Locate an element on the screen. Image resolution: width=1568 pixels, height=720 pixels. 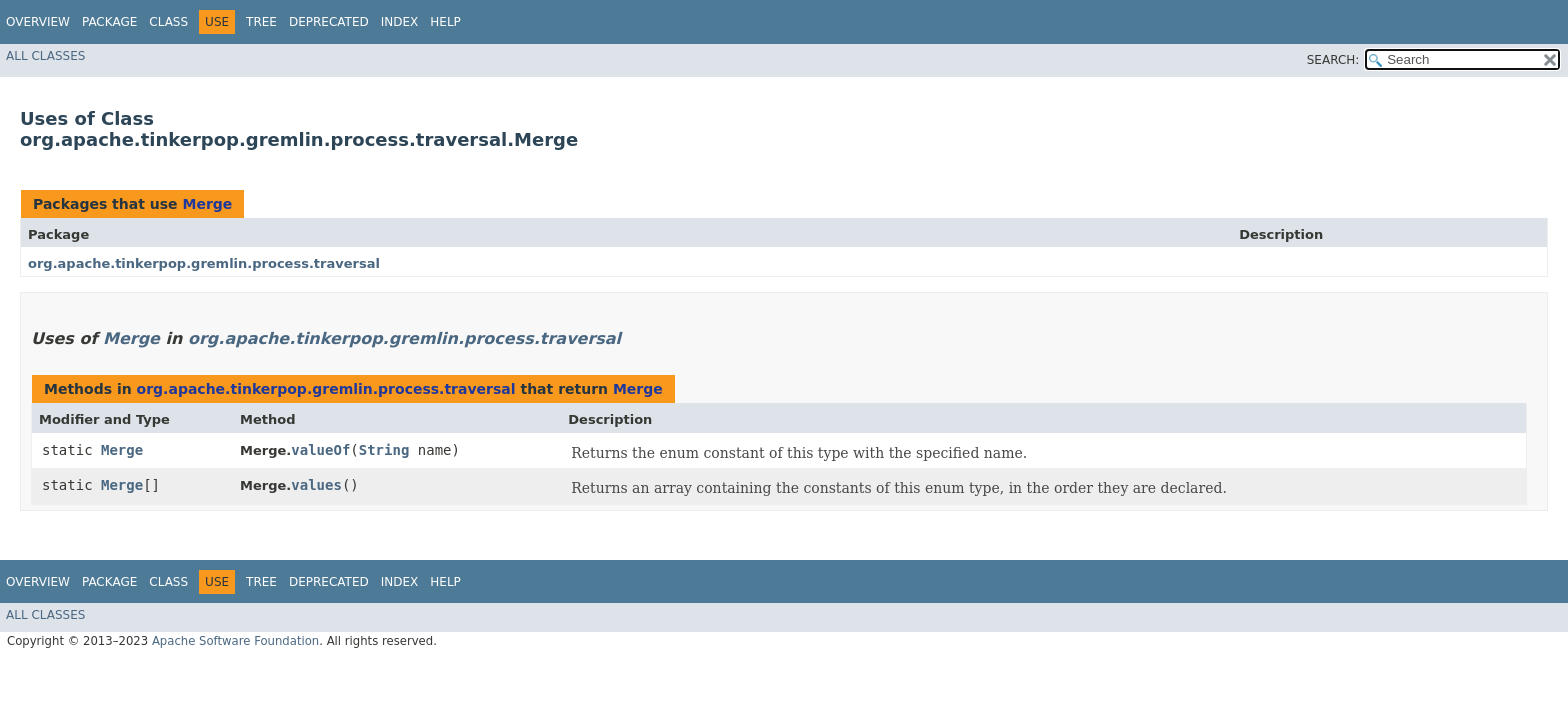
Help is located at coordinates (445, 22).